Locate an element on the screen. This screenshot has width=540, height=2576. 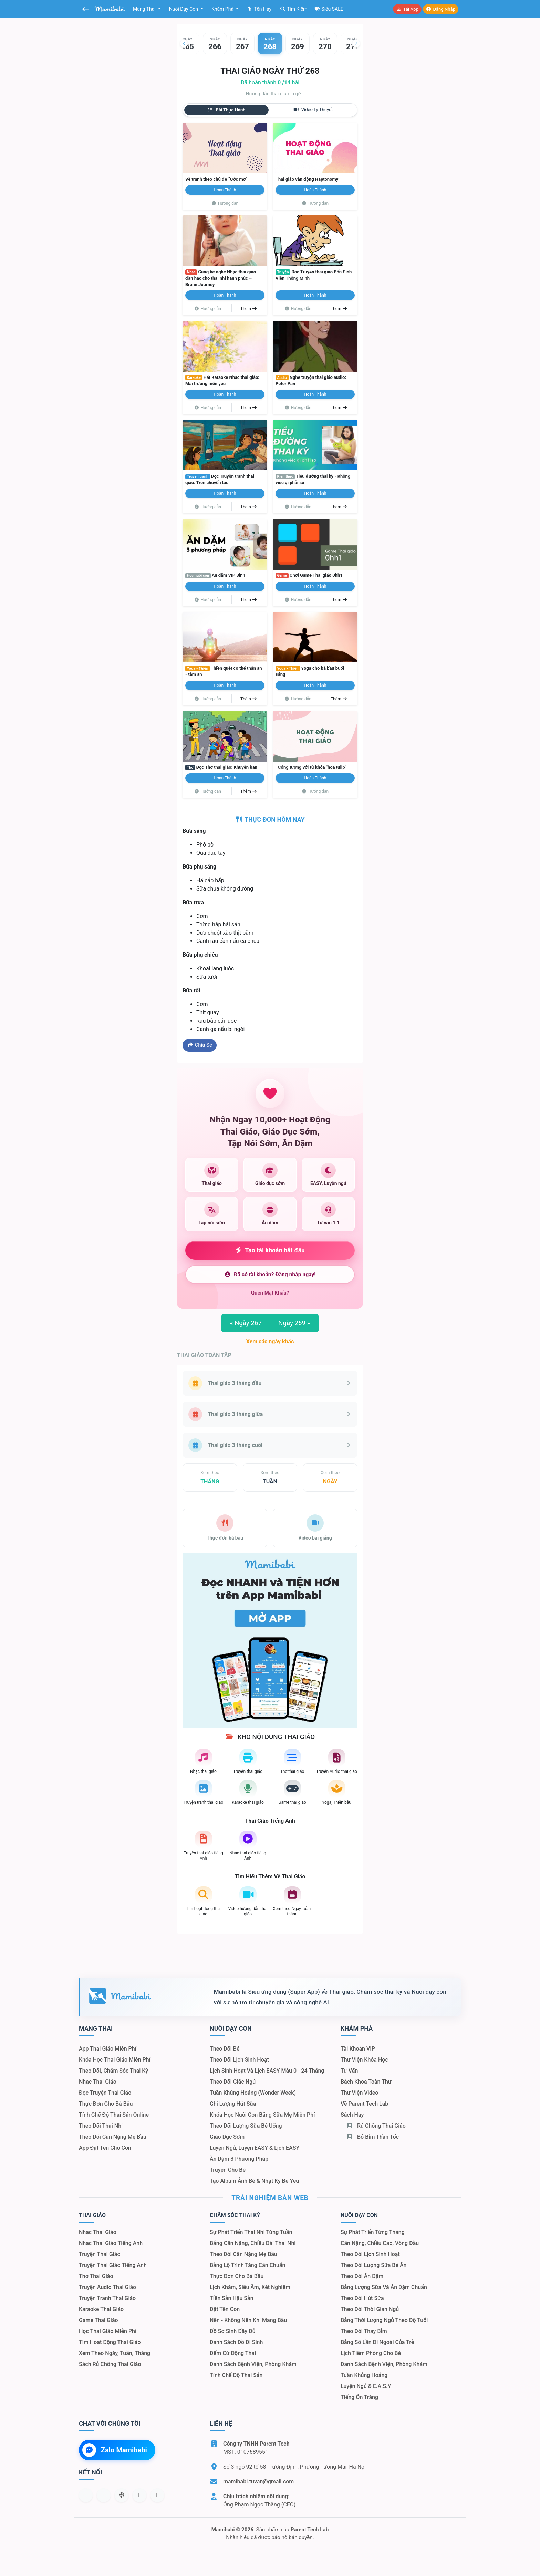
Tiền sản hậu sản is located at coordinates (231, 2298).